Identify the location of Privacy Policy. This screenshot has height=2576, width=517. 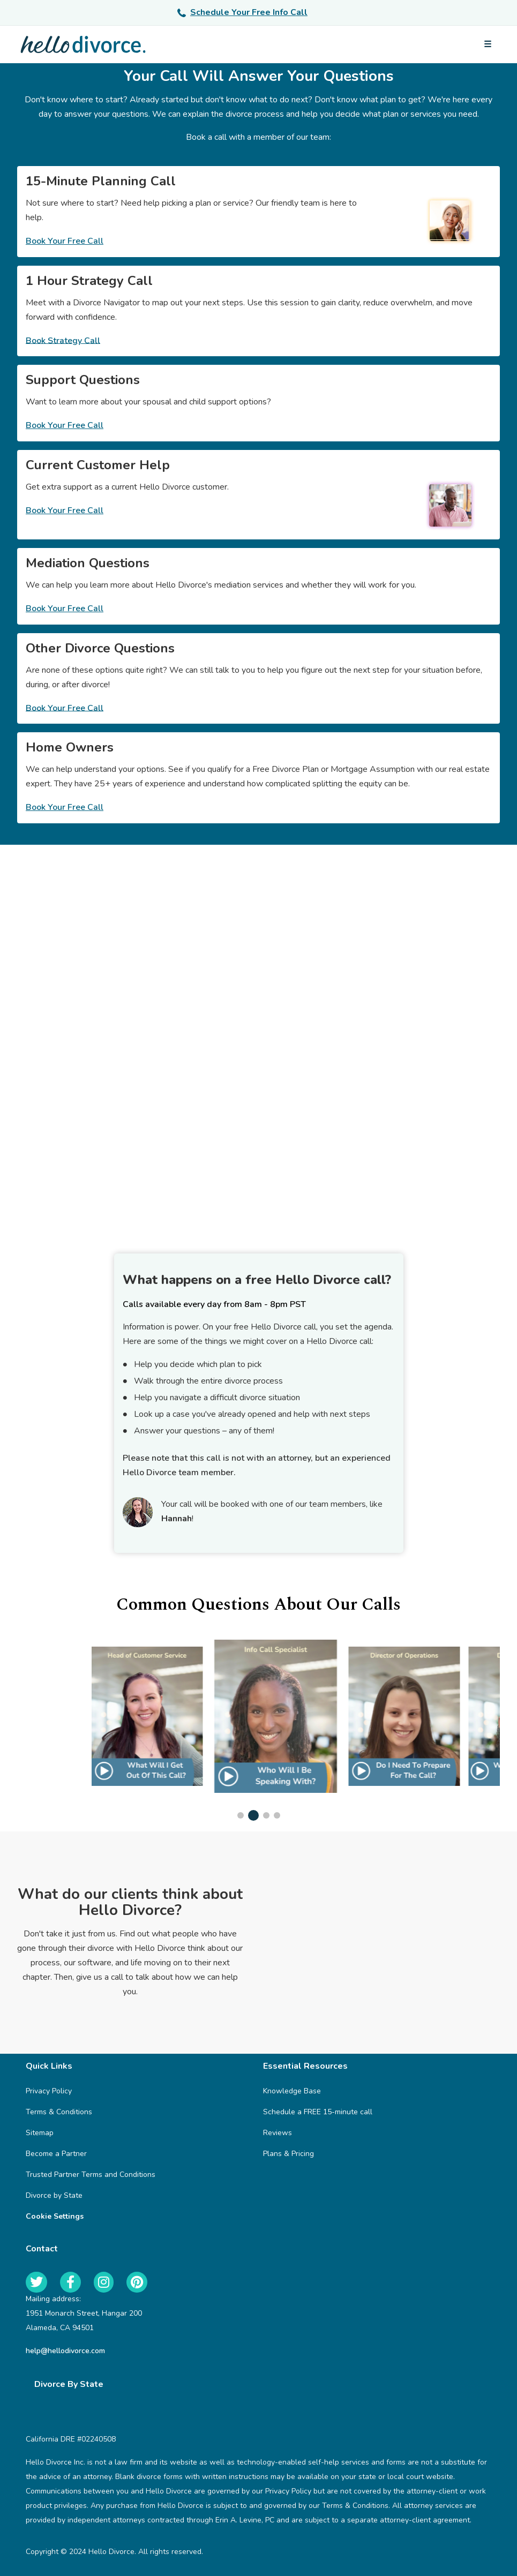
(49, 2091).